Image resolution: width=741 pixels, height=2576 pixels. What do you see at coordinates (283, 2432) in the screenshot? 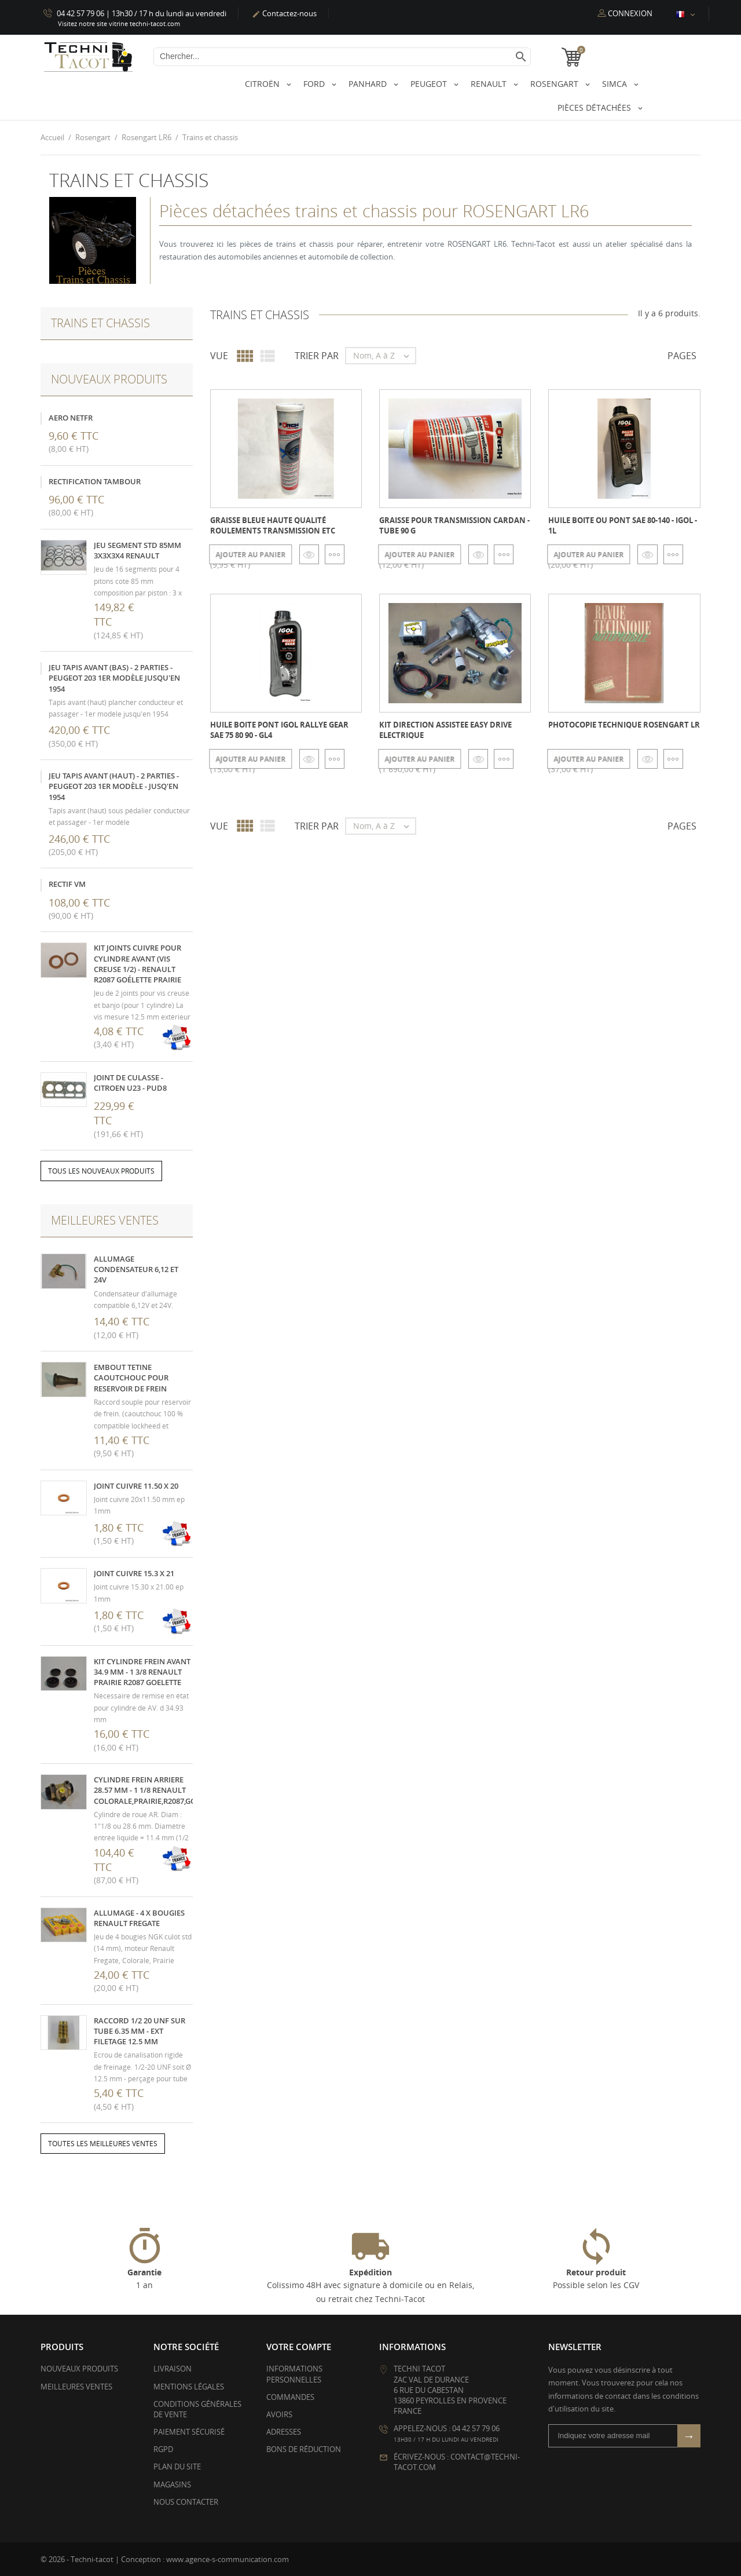
I see `Adresses` at bounding box center [283, 2432].